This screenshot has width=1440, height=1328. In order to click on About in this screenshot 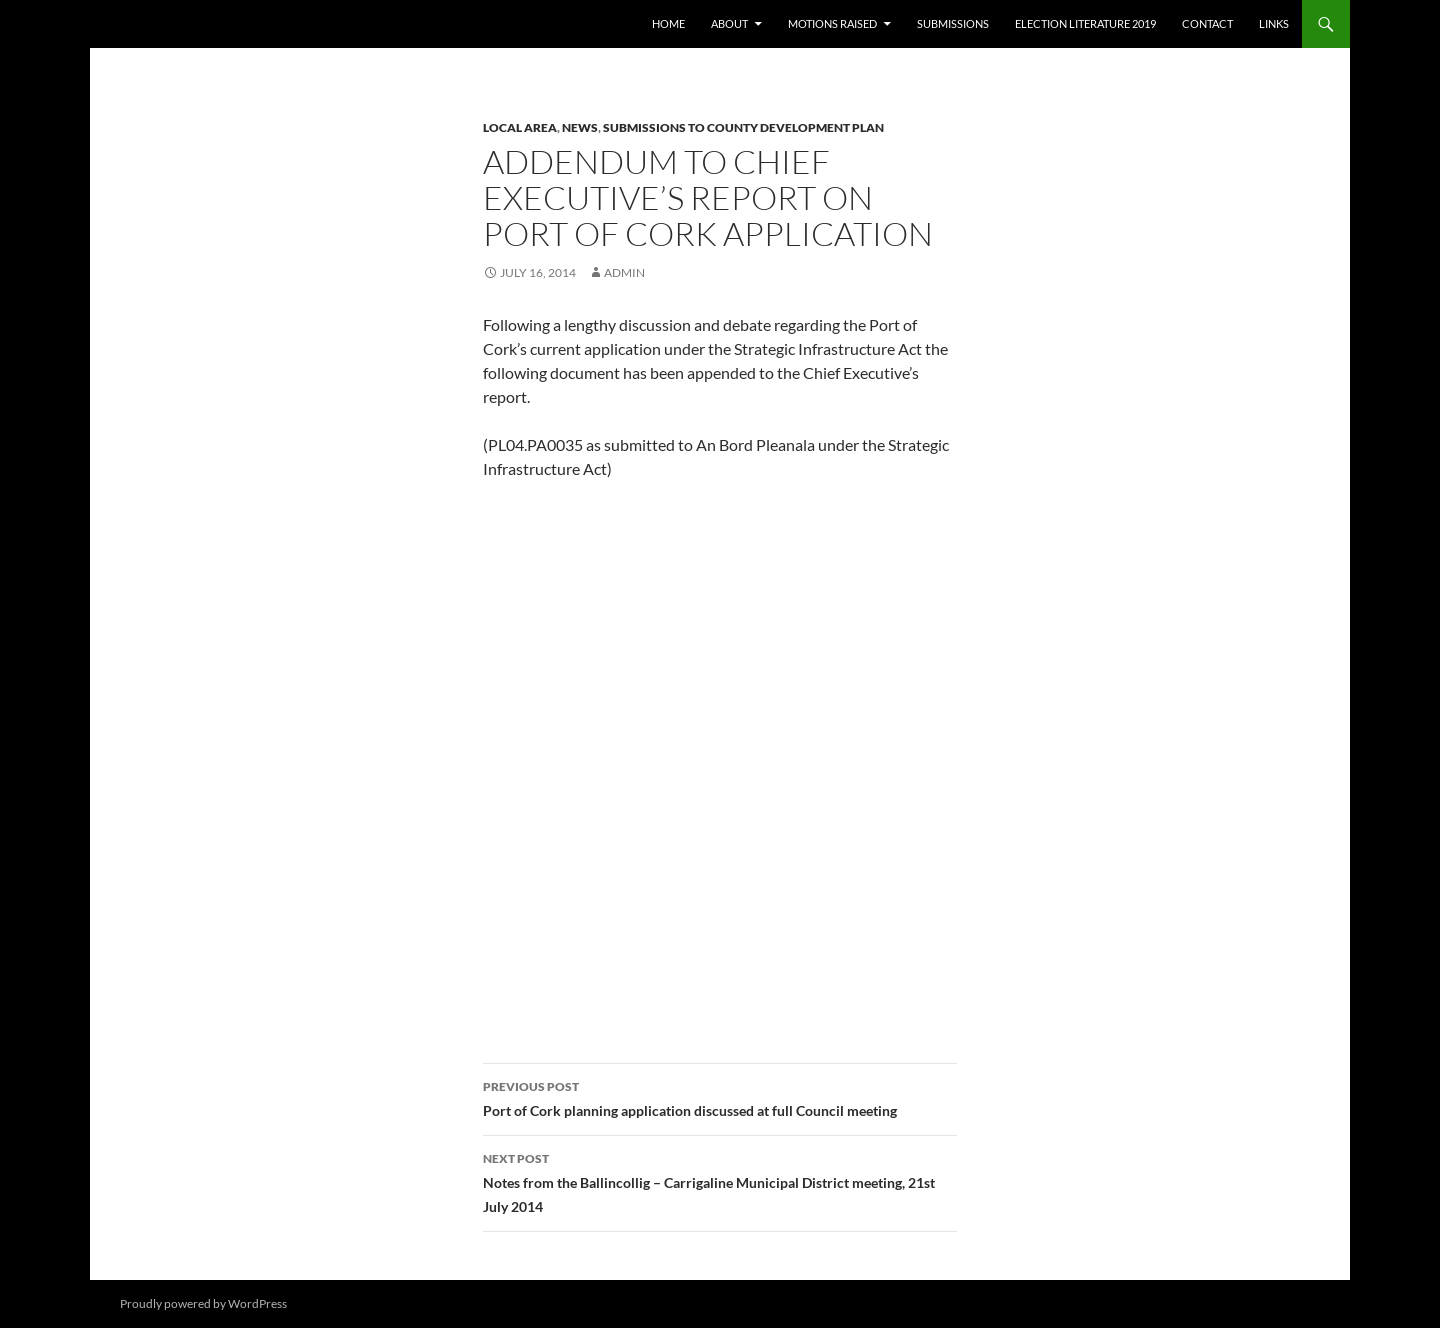, I will do `click(729, 23)`.